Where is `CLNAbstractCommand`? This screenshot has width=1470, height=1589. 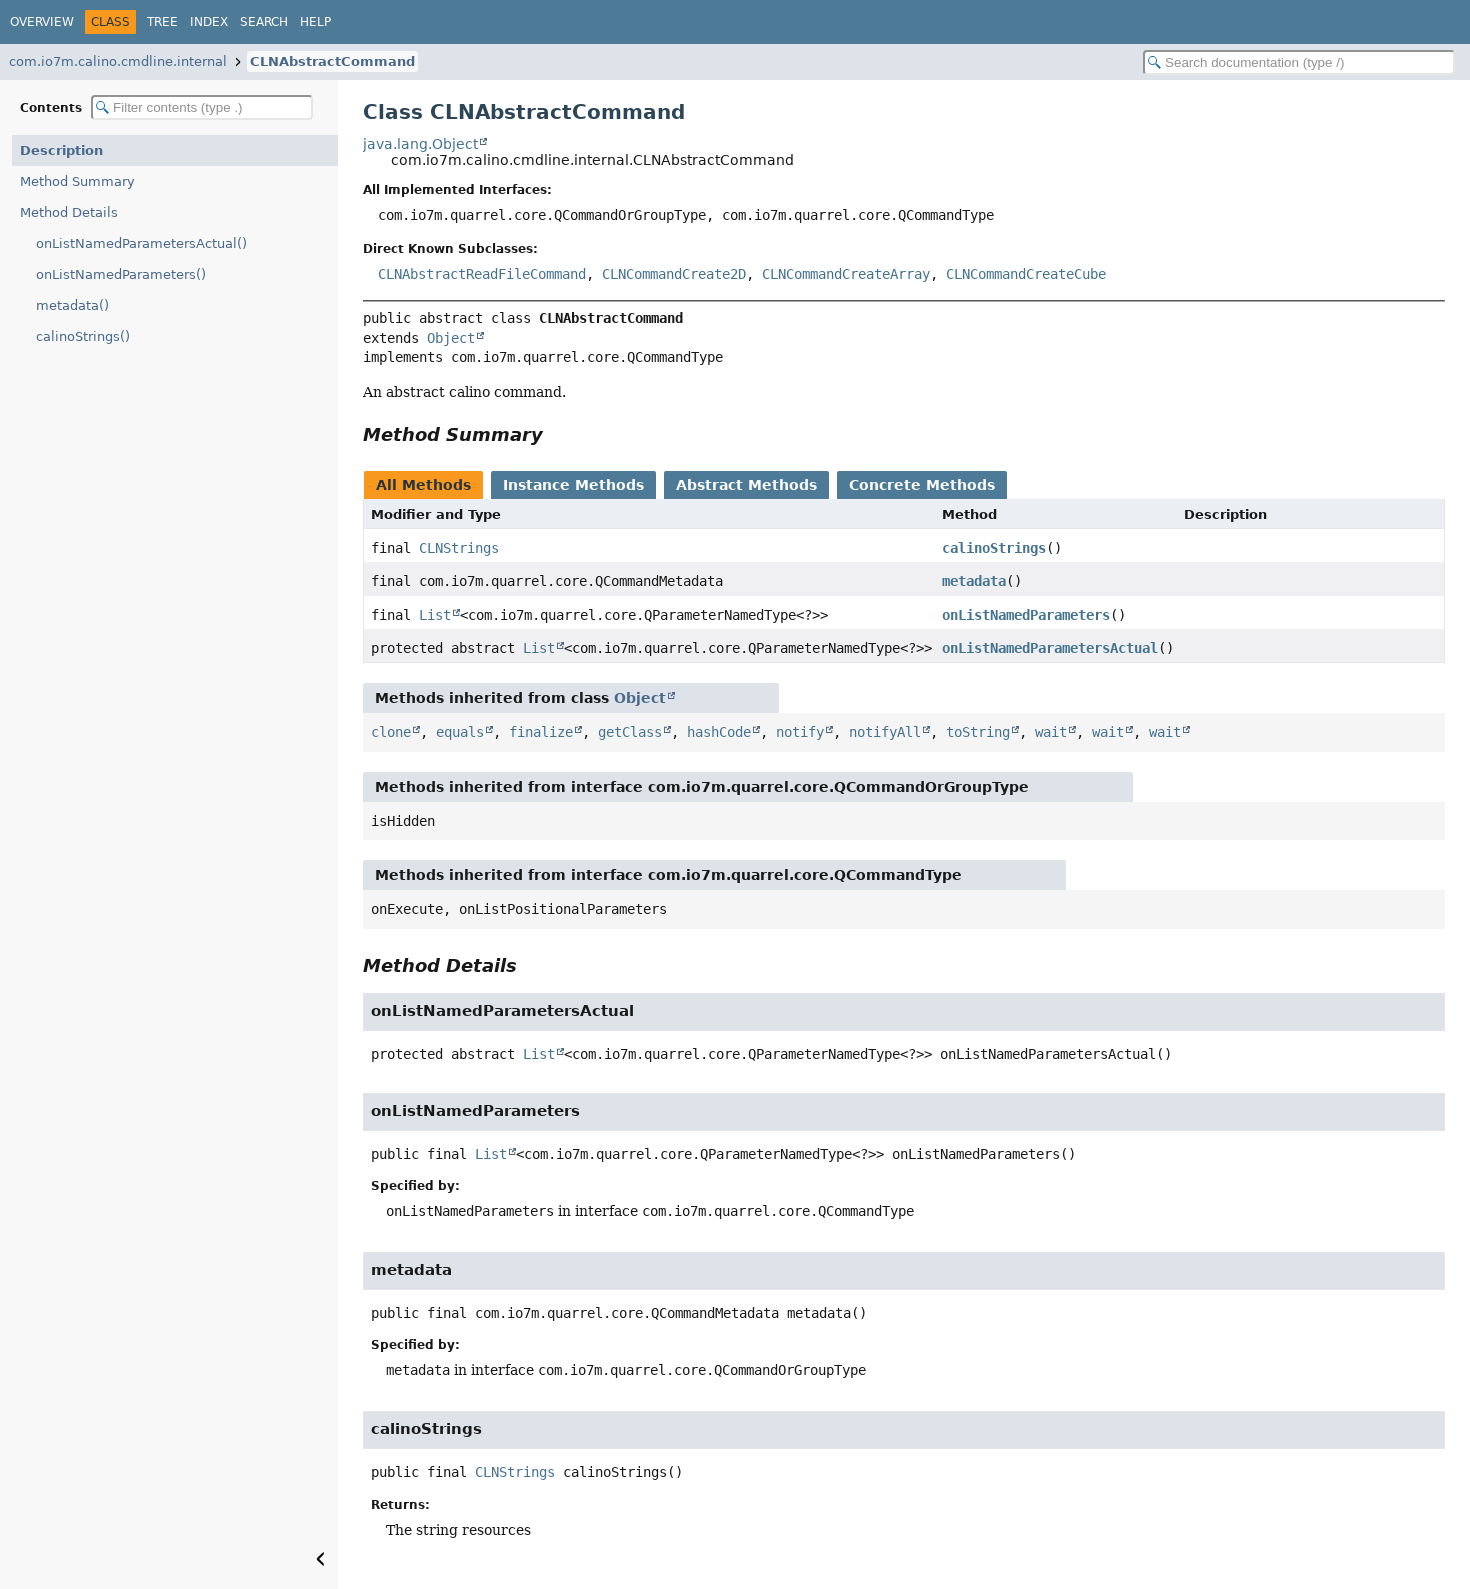 CLNAbstractCommand is located at coordinates (332, 61).